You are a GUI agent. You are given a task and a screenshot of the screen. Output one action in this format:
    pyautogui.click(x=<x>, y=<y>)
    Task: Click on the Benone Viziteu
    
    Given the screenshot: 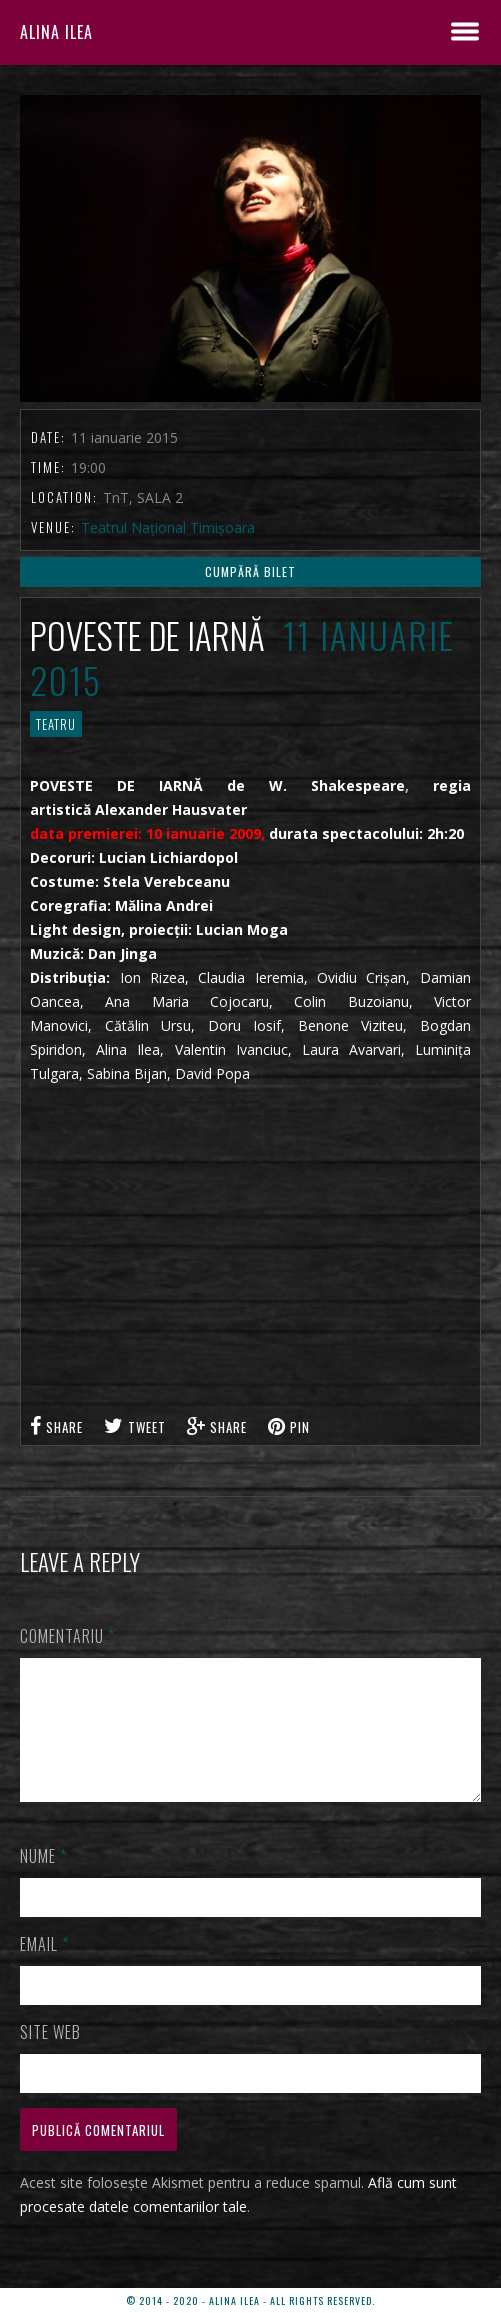 What is the action you would take?
    pyautogui.click(x=351, y=1025)
    